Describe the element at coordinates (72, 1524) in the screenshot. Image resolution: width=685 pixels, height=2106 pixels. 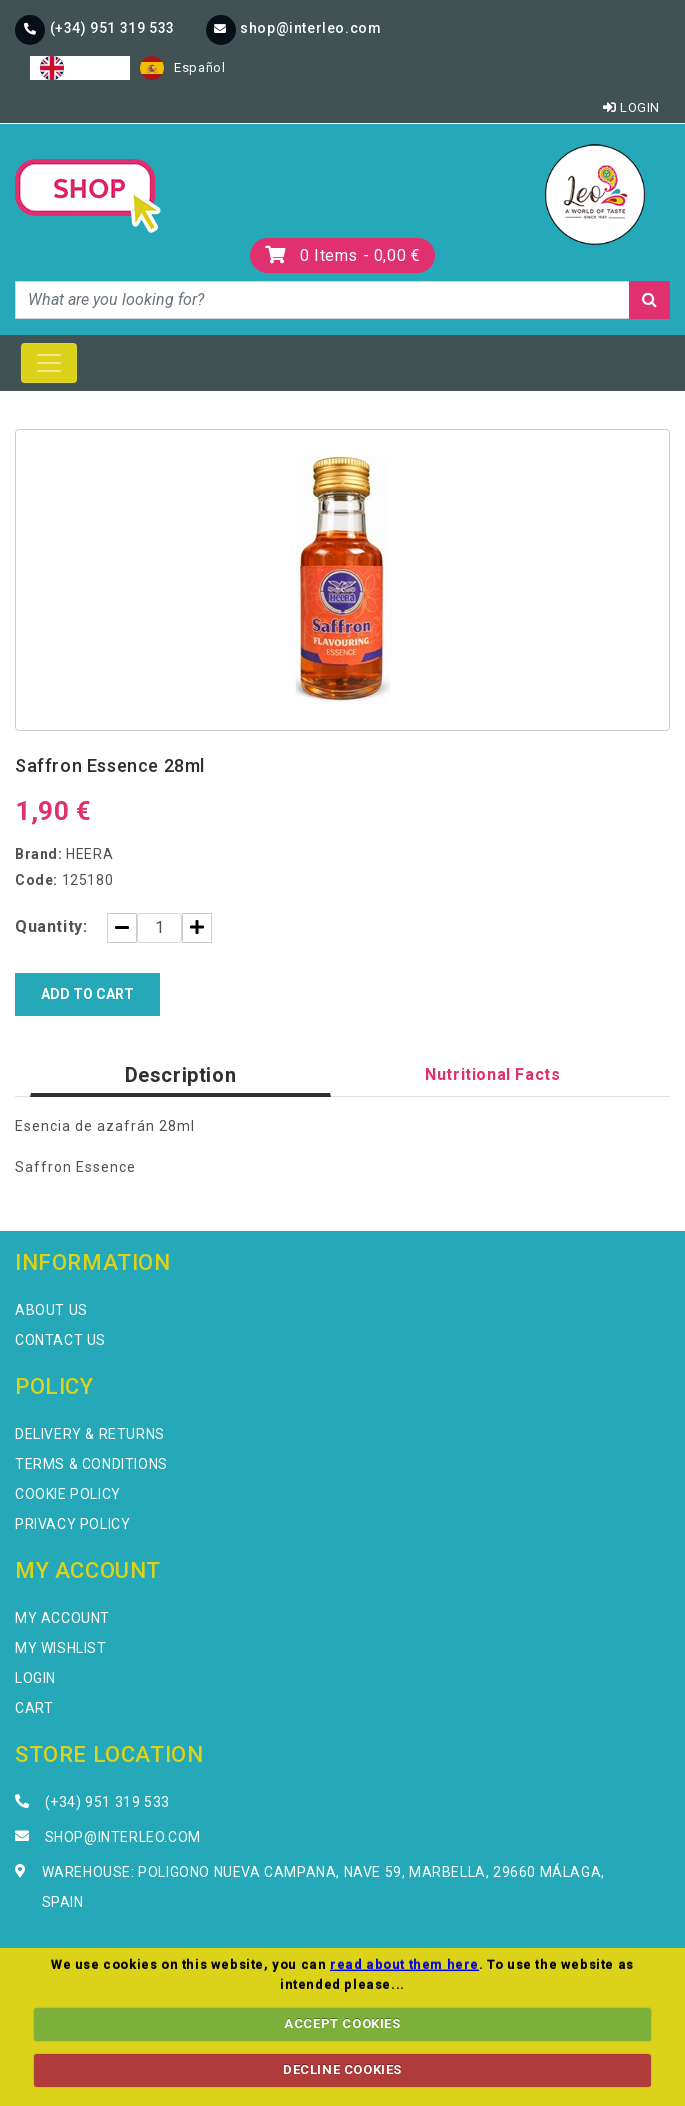
I see `Privacy Policy` at that location.